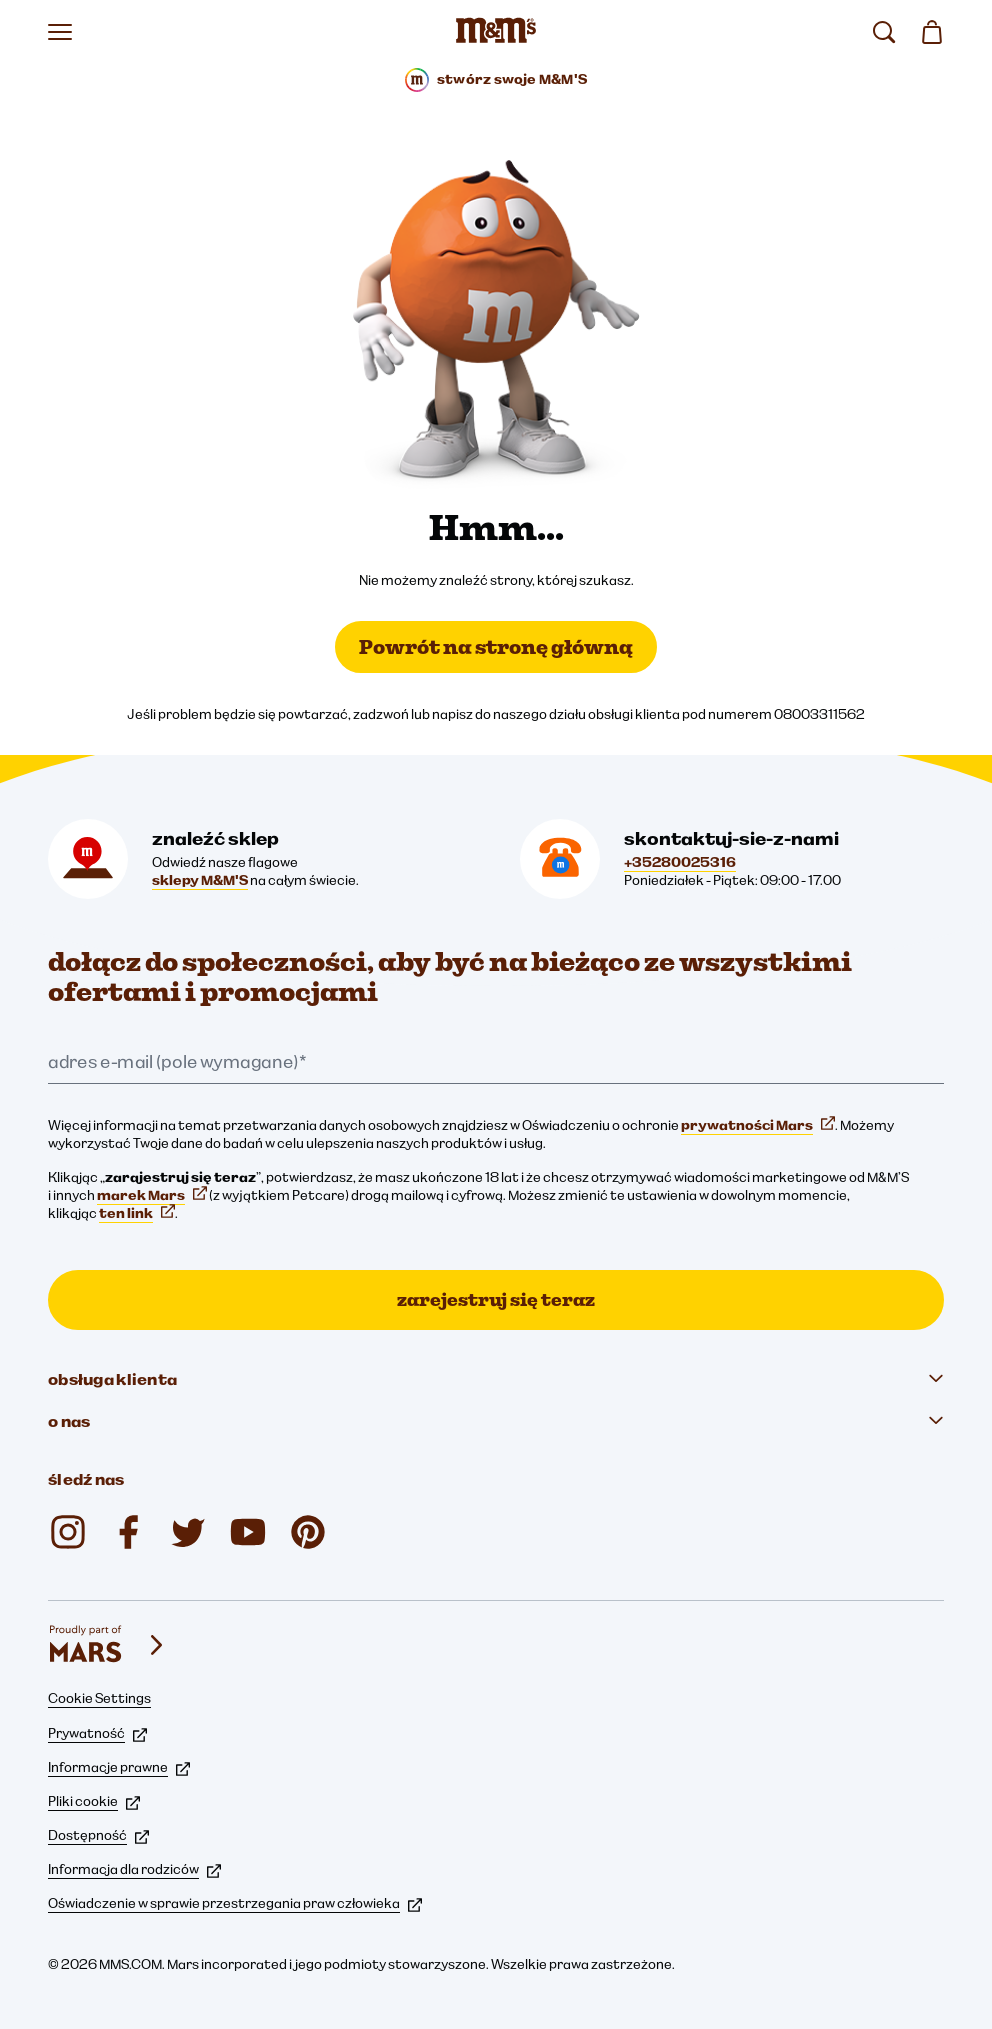 The image size is (992, 2029). What do you see at coordinates (98, 1835) in the screenshot?
I see `Dostępność` at bounding box center [98, 1835].